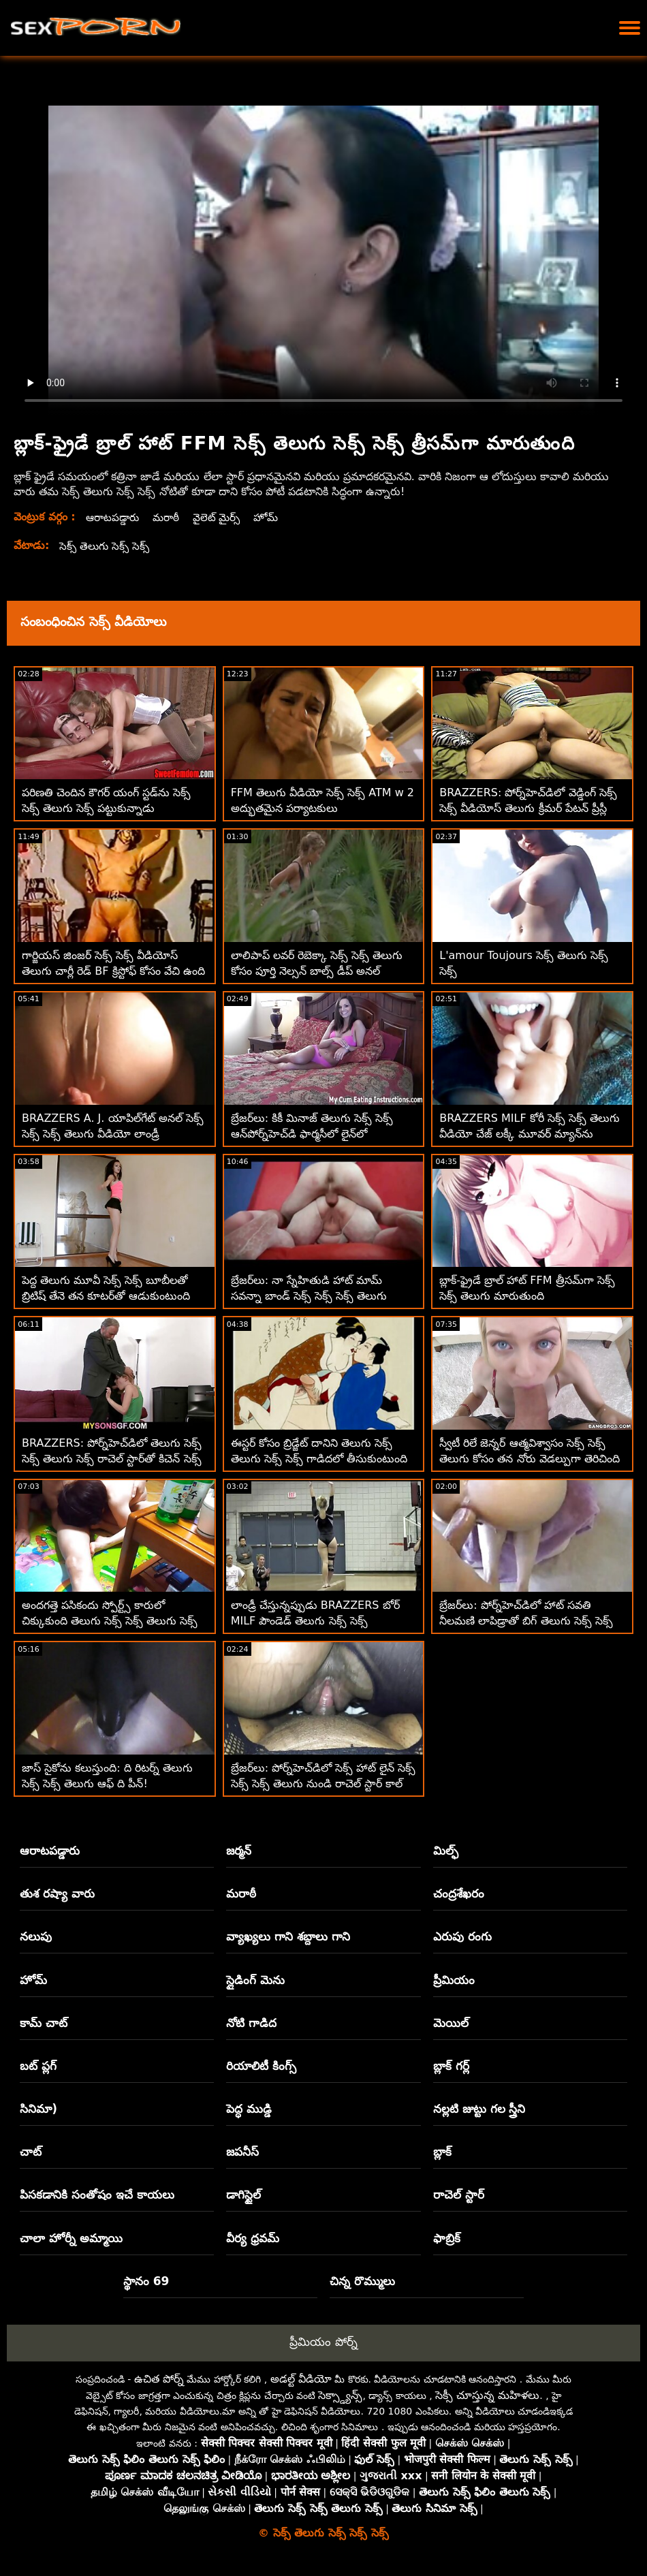  Describe the element at coordinates (525, 1621) in the screenshot. I see `బ్రేజర్‌లు: పోర్న్‌హెచ్‌డిలో హాట్ సవతి నీలమణి లాపిడ్రాతో బిగ్ తెలుగు సెక్స్ సెక్స్ తెలుగు టిట్స్ పూల్ డే ఫకింగ్` at that location.